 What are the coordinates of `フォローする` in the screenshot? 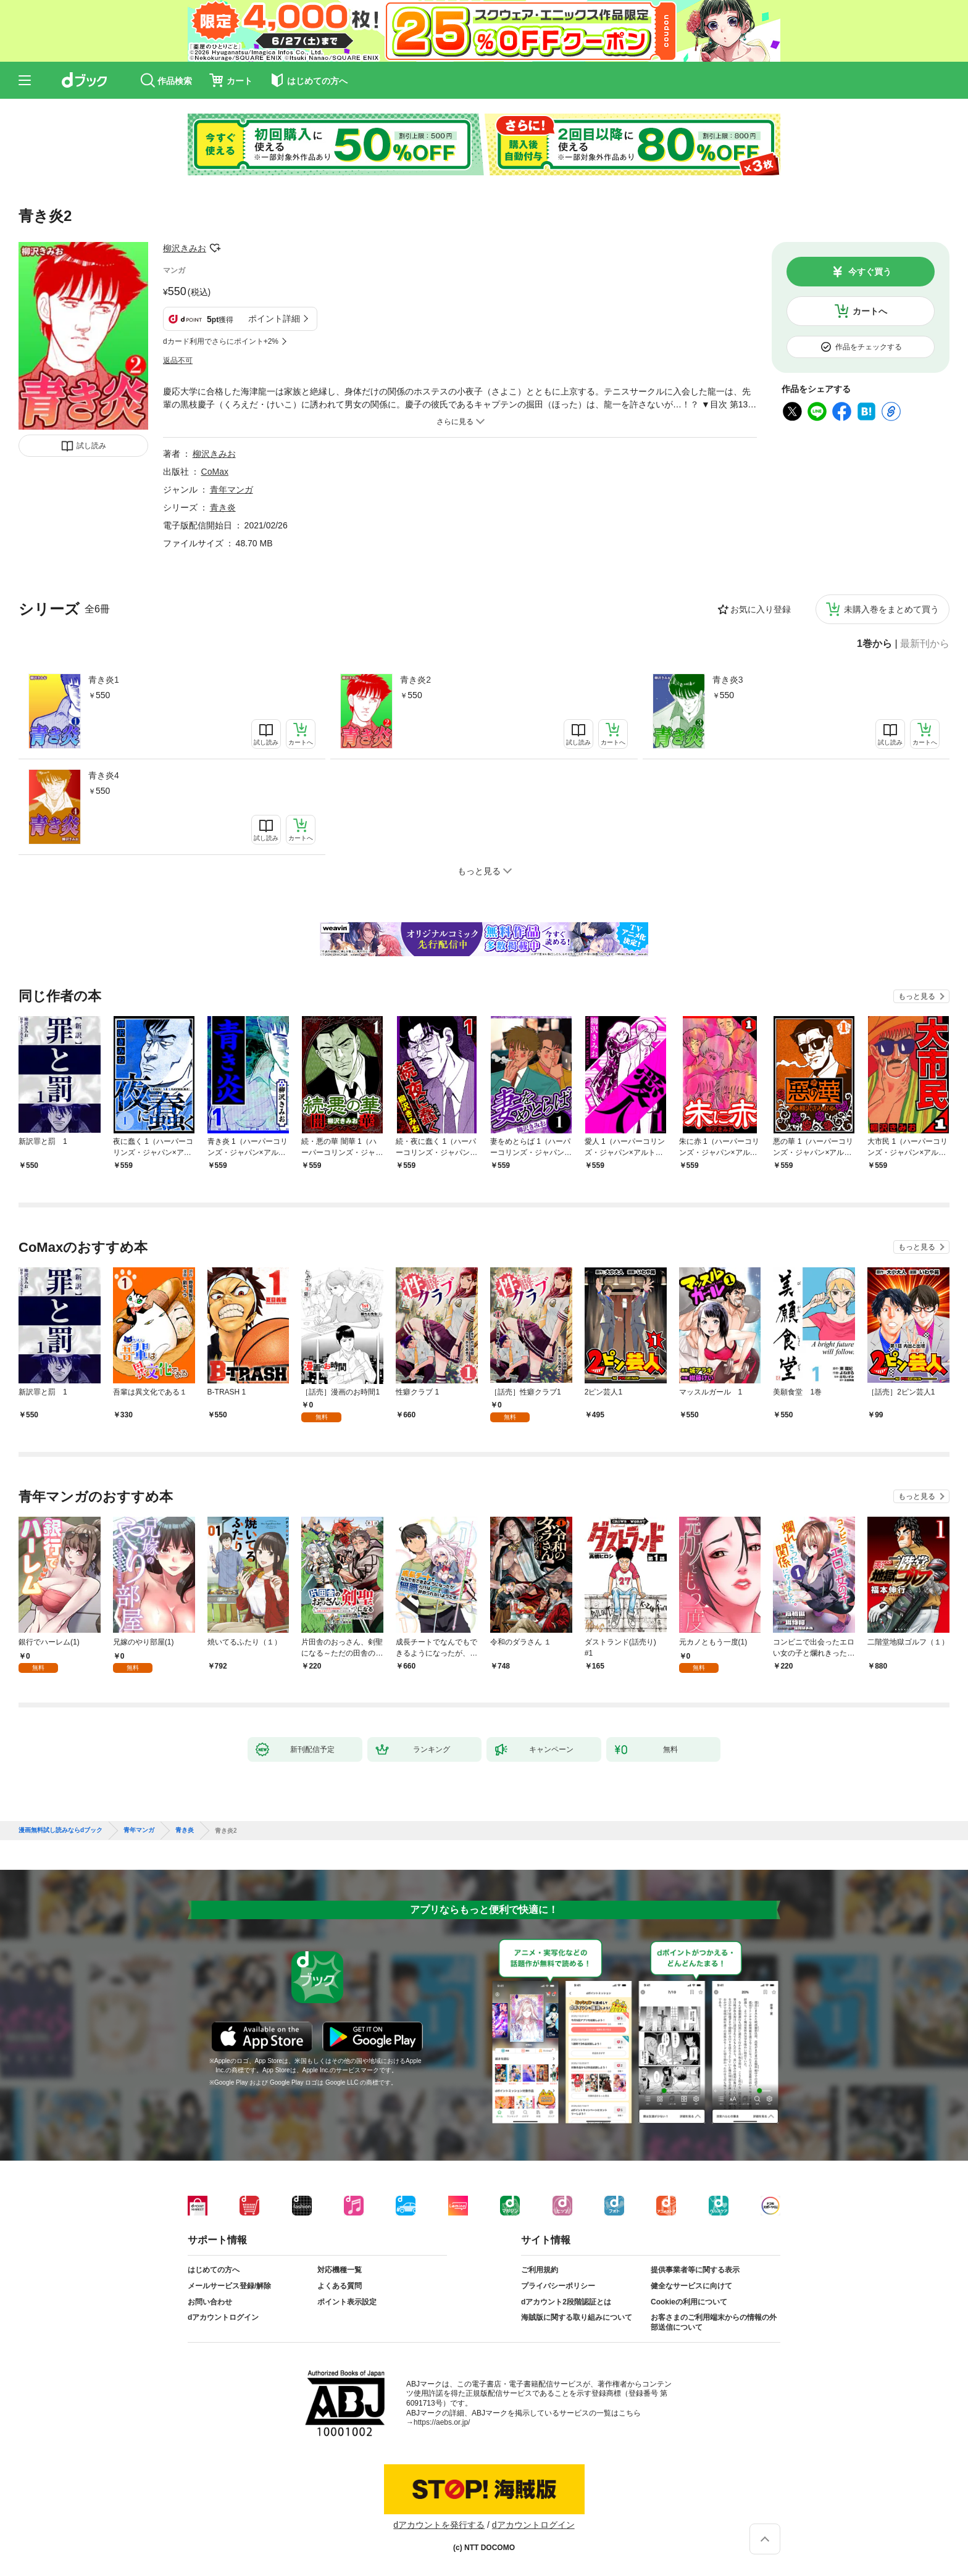 It's located at (215, 248).